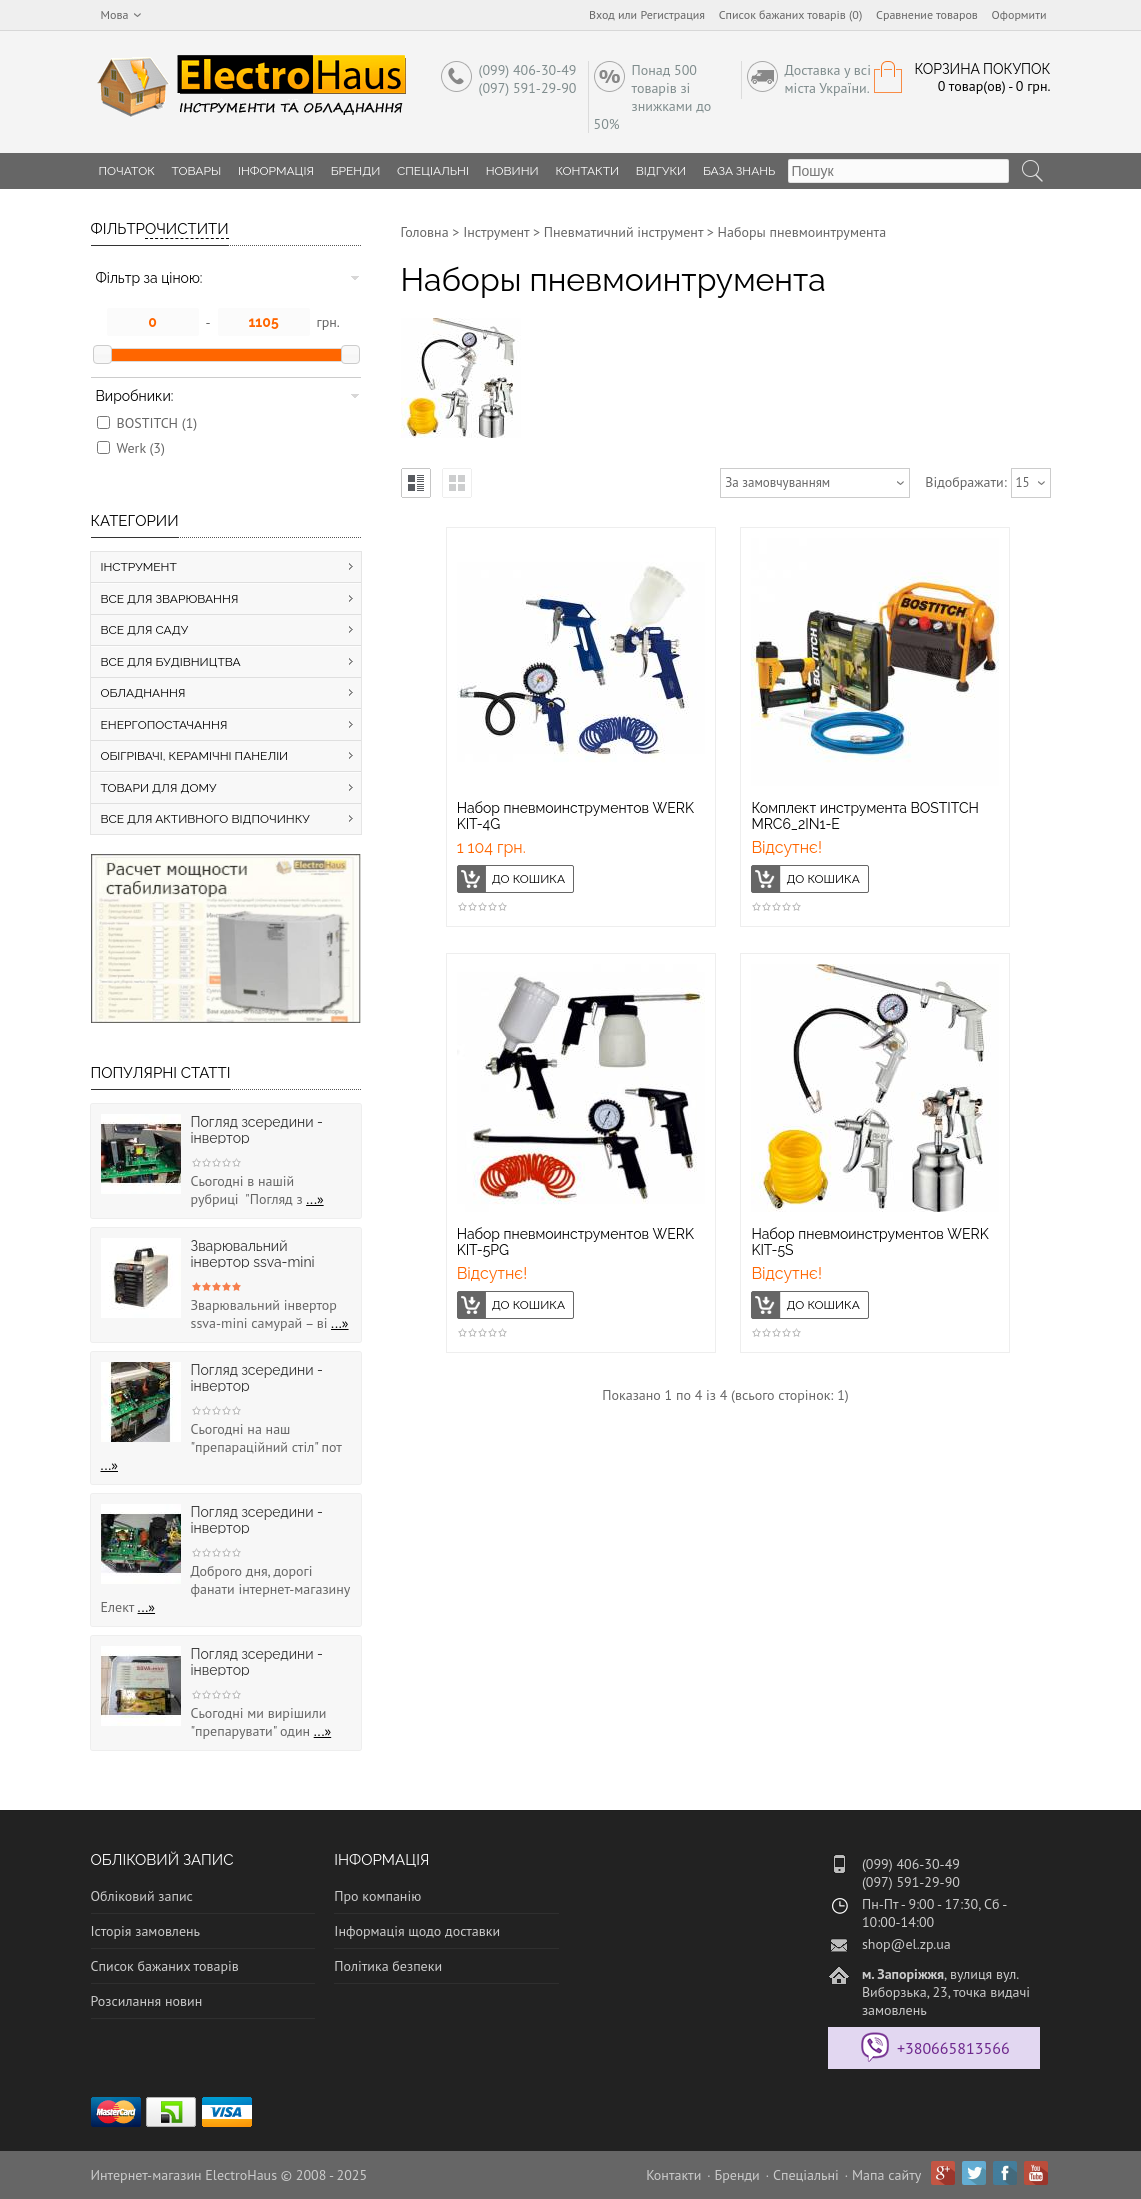  Describe the element at coordinates (739, 171) in the screenshot. I see `База знань` at that location.